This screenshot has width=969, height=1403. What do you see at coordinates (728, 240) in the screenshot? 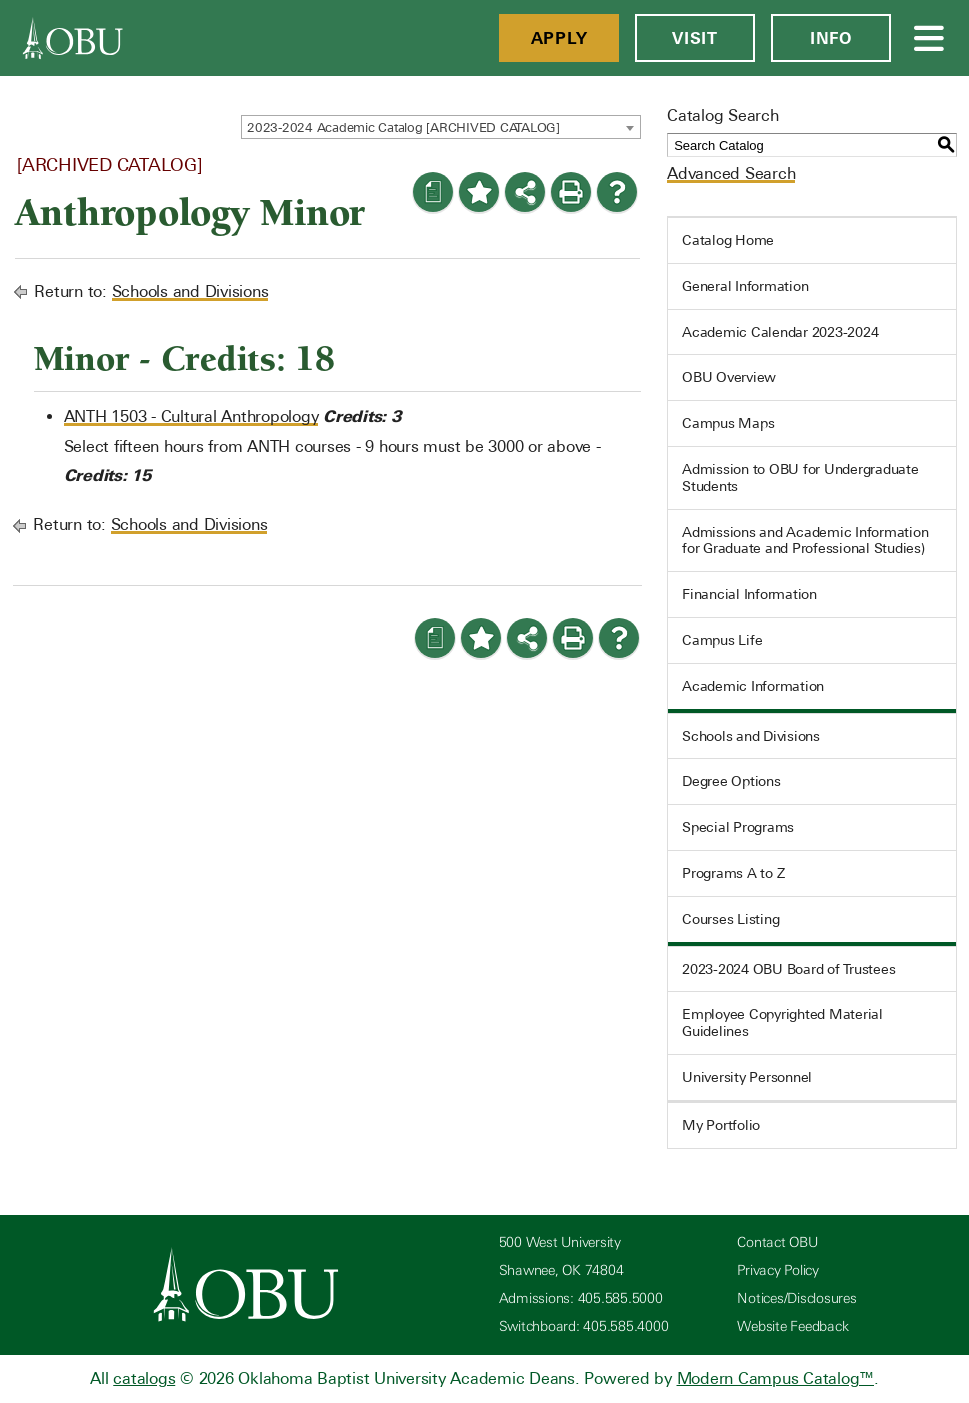
I see `Catalog Home` at bounding box center [728, 240].